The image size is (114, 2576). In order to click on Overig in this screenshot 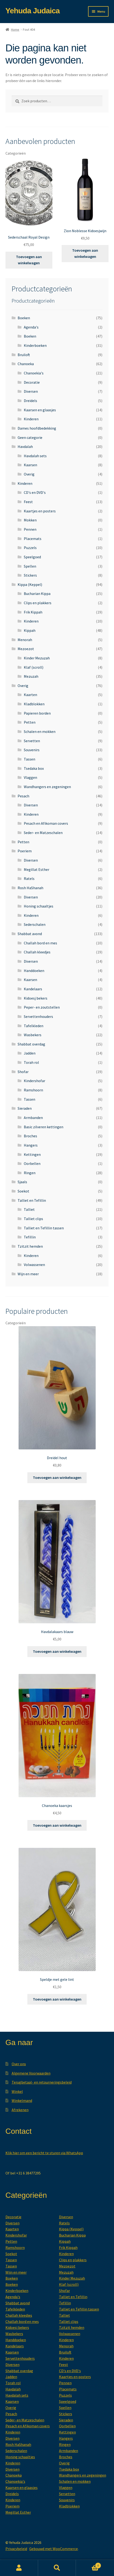, I will do `click(29, 474)`.